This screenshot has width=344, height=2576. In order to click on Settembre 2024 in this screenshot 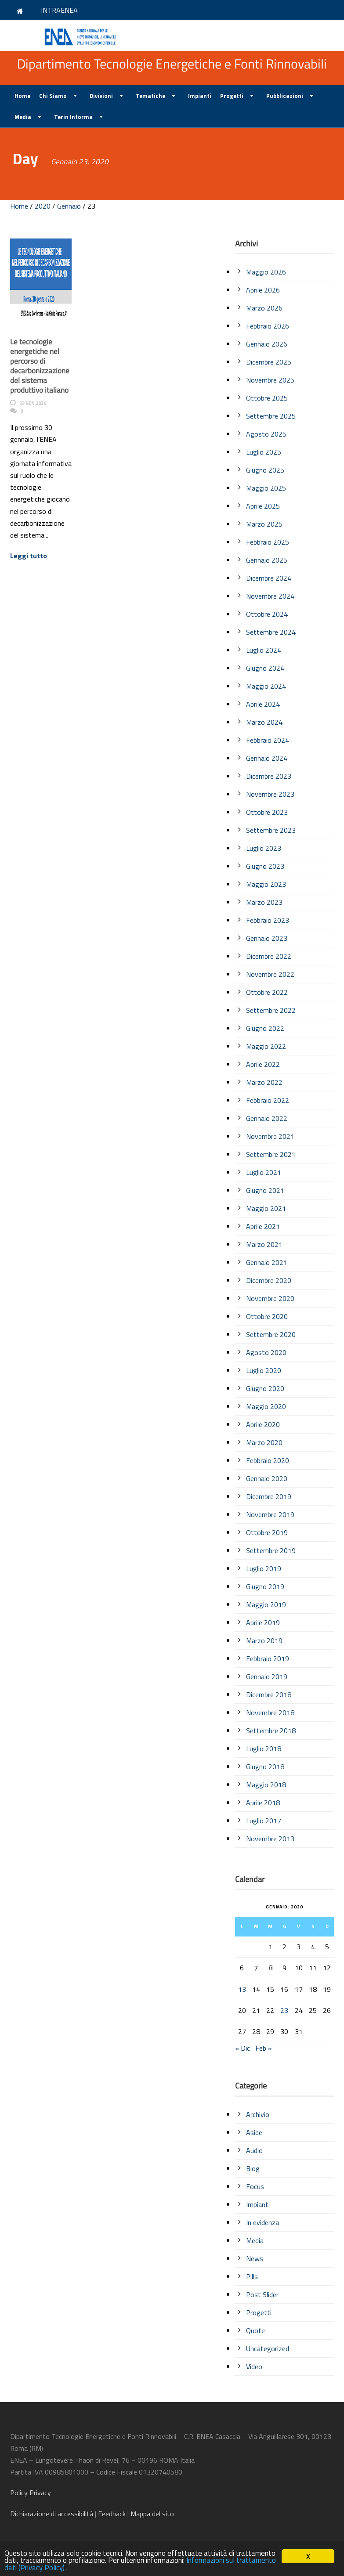, I will do `click(271, 632)`.